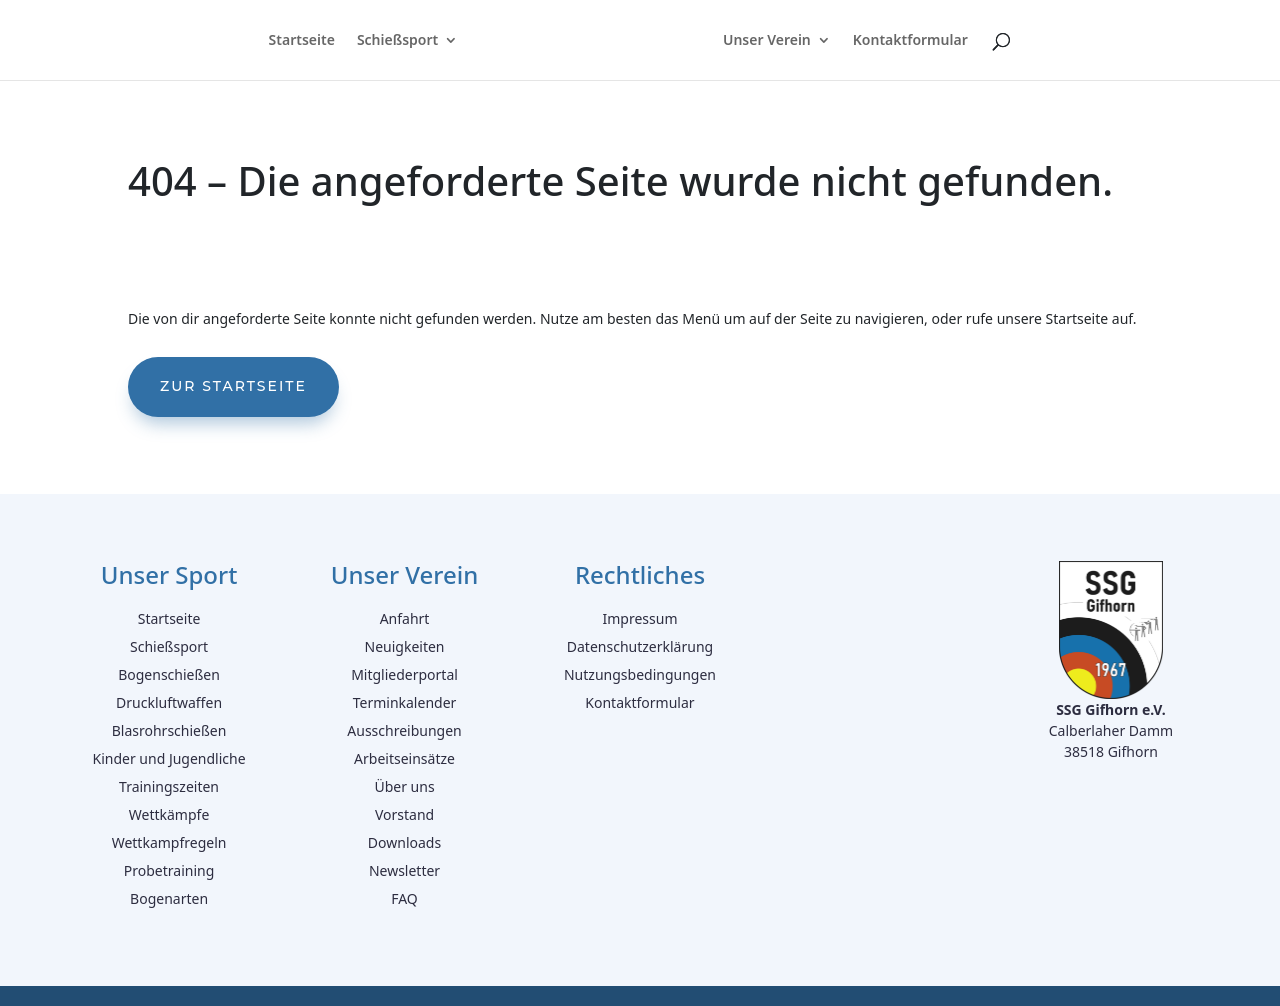 The width and height of the screenshot is (1280, 1006). I want to click on Wettkämpfe, so click(169, 814).